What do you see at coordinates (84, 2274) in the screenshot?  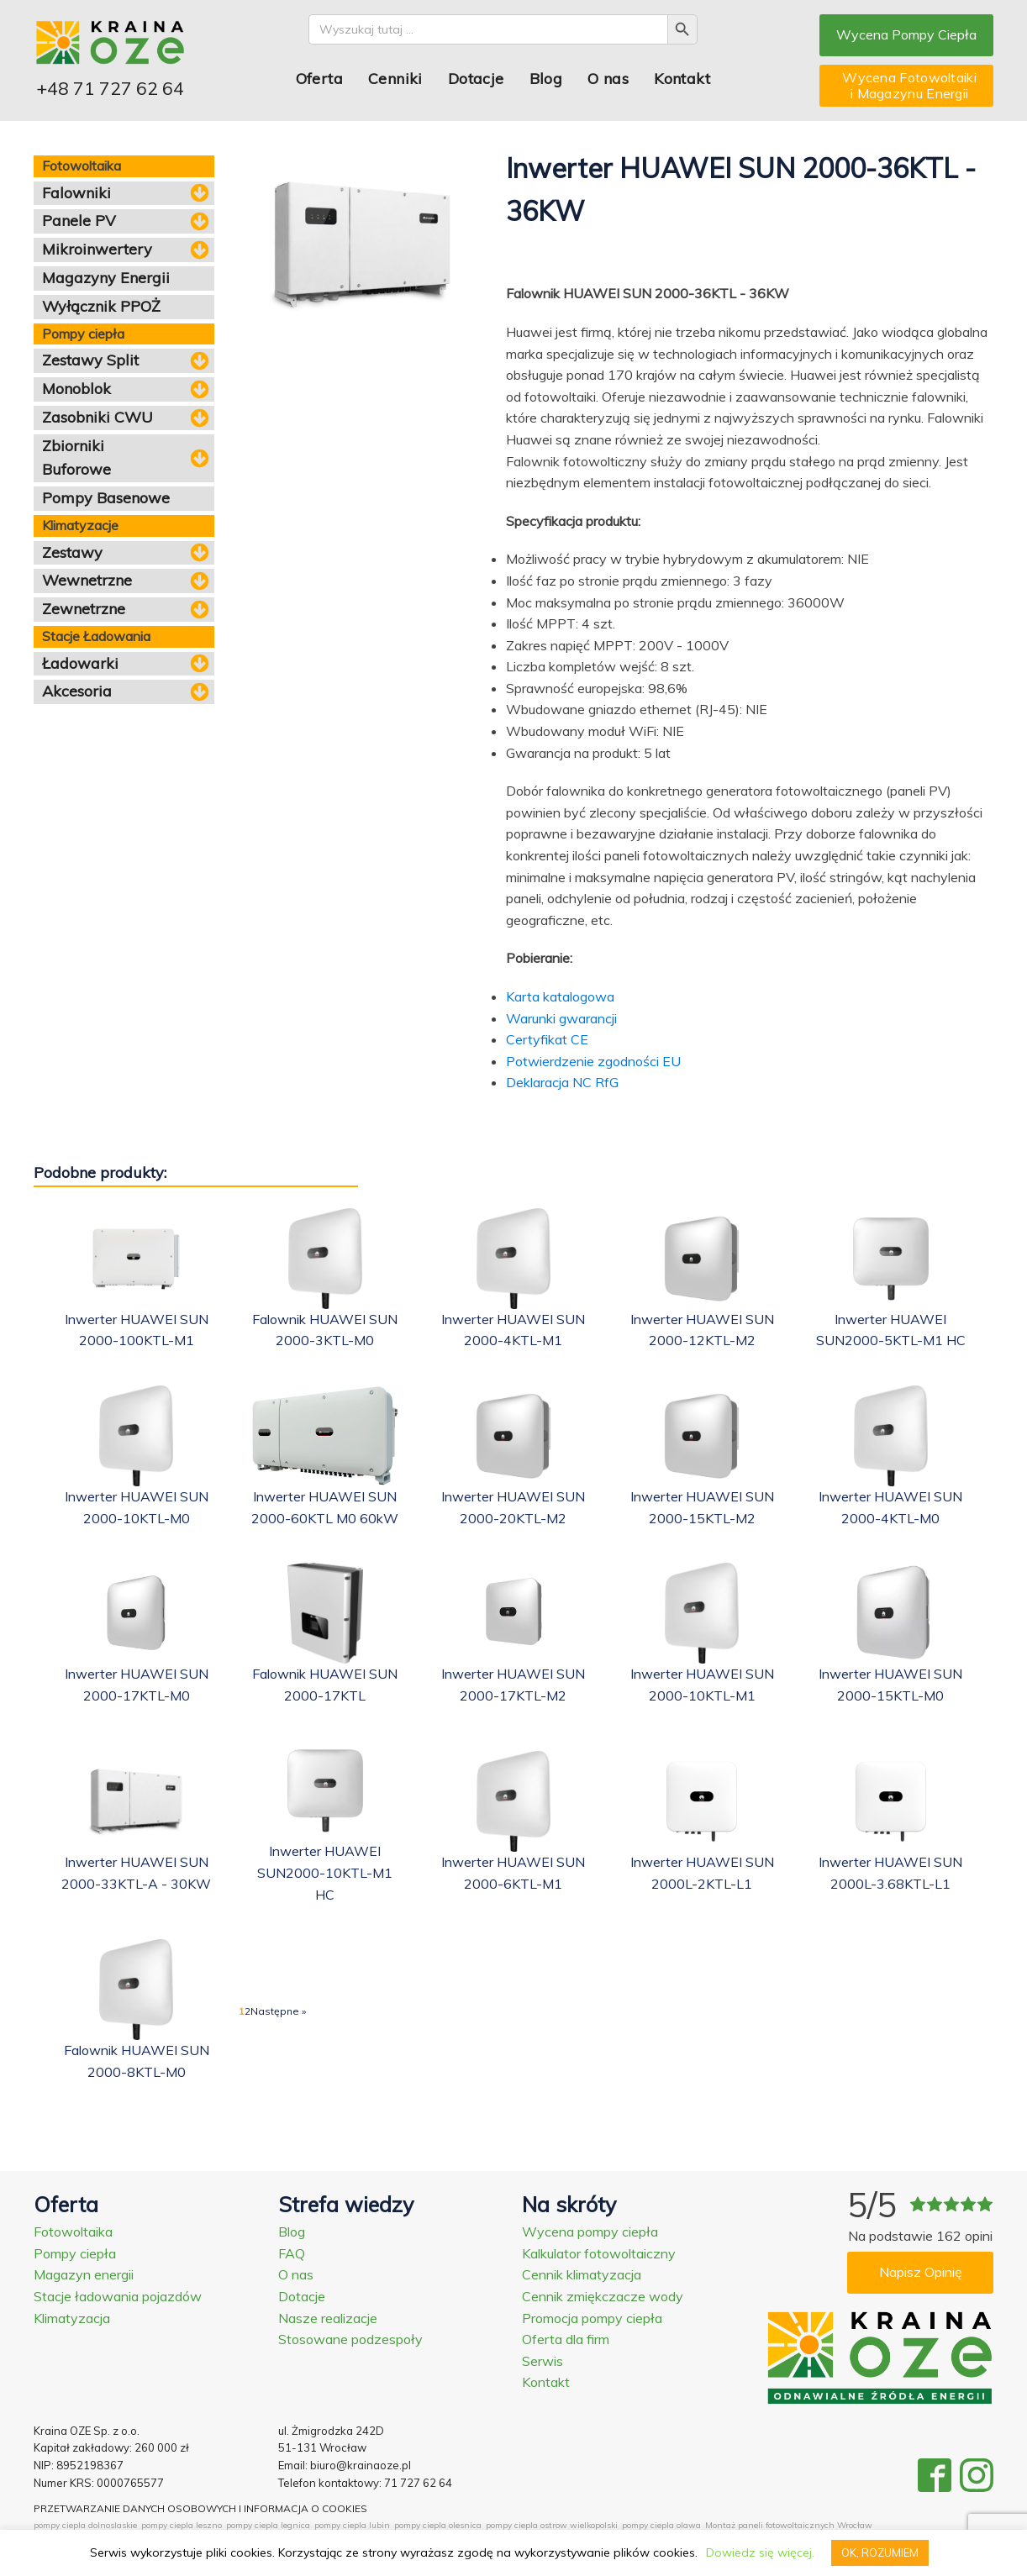 I see `Magazyn energii` at bounding box center [84, 2274].